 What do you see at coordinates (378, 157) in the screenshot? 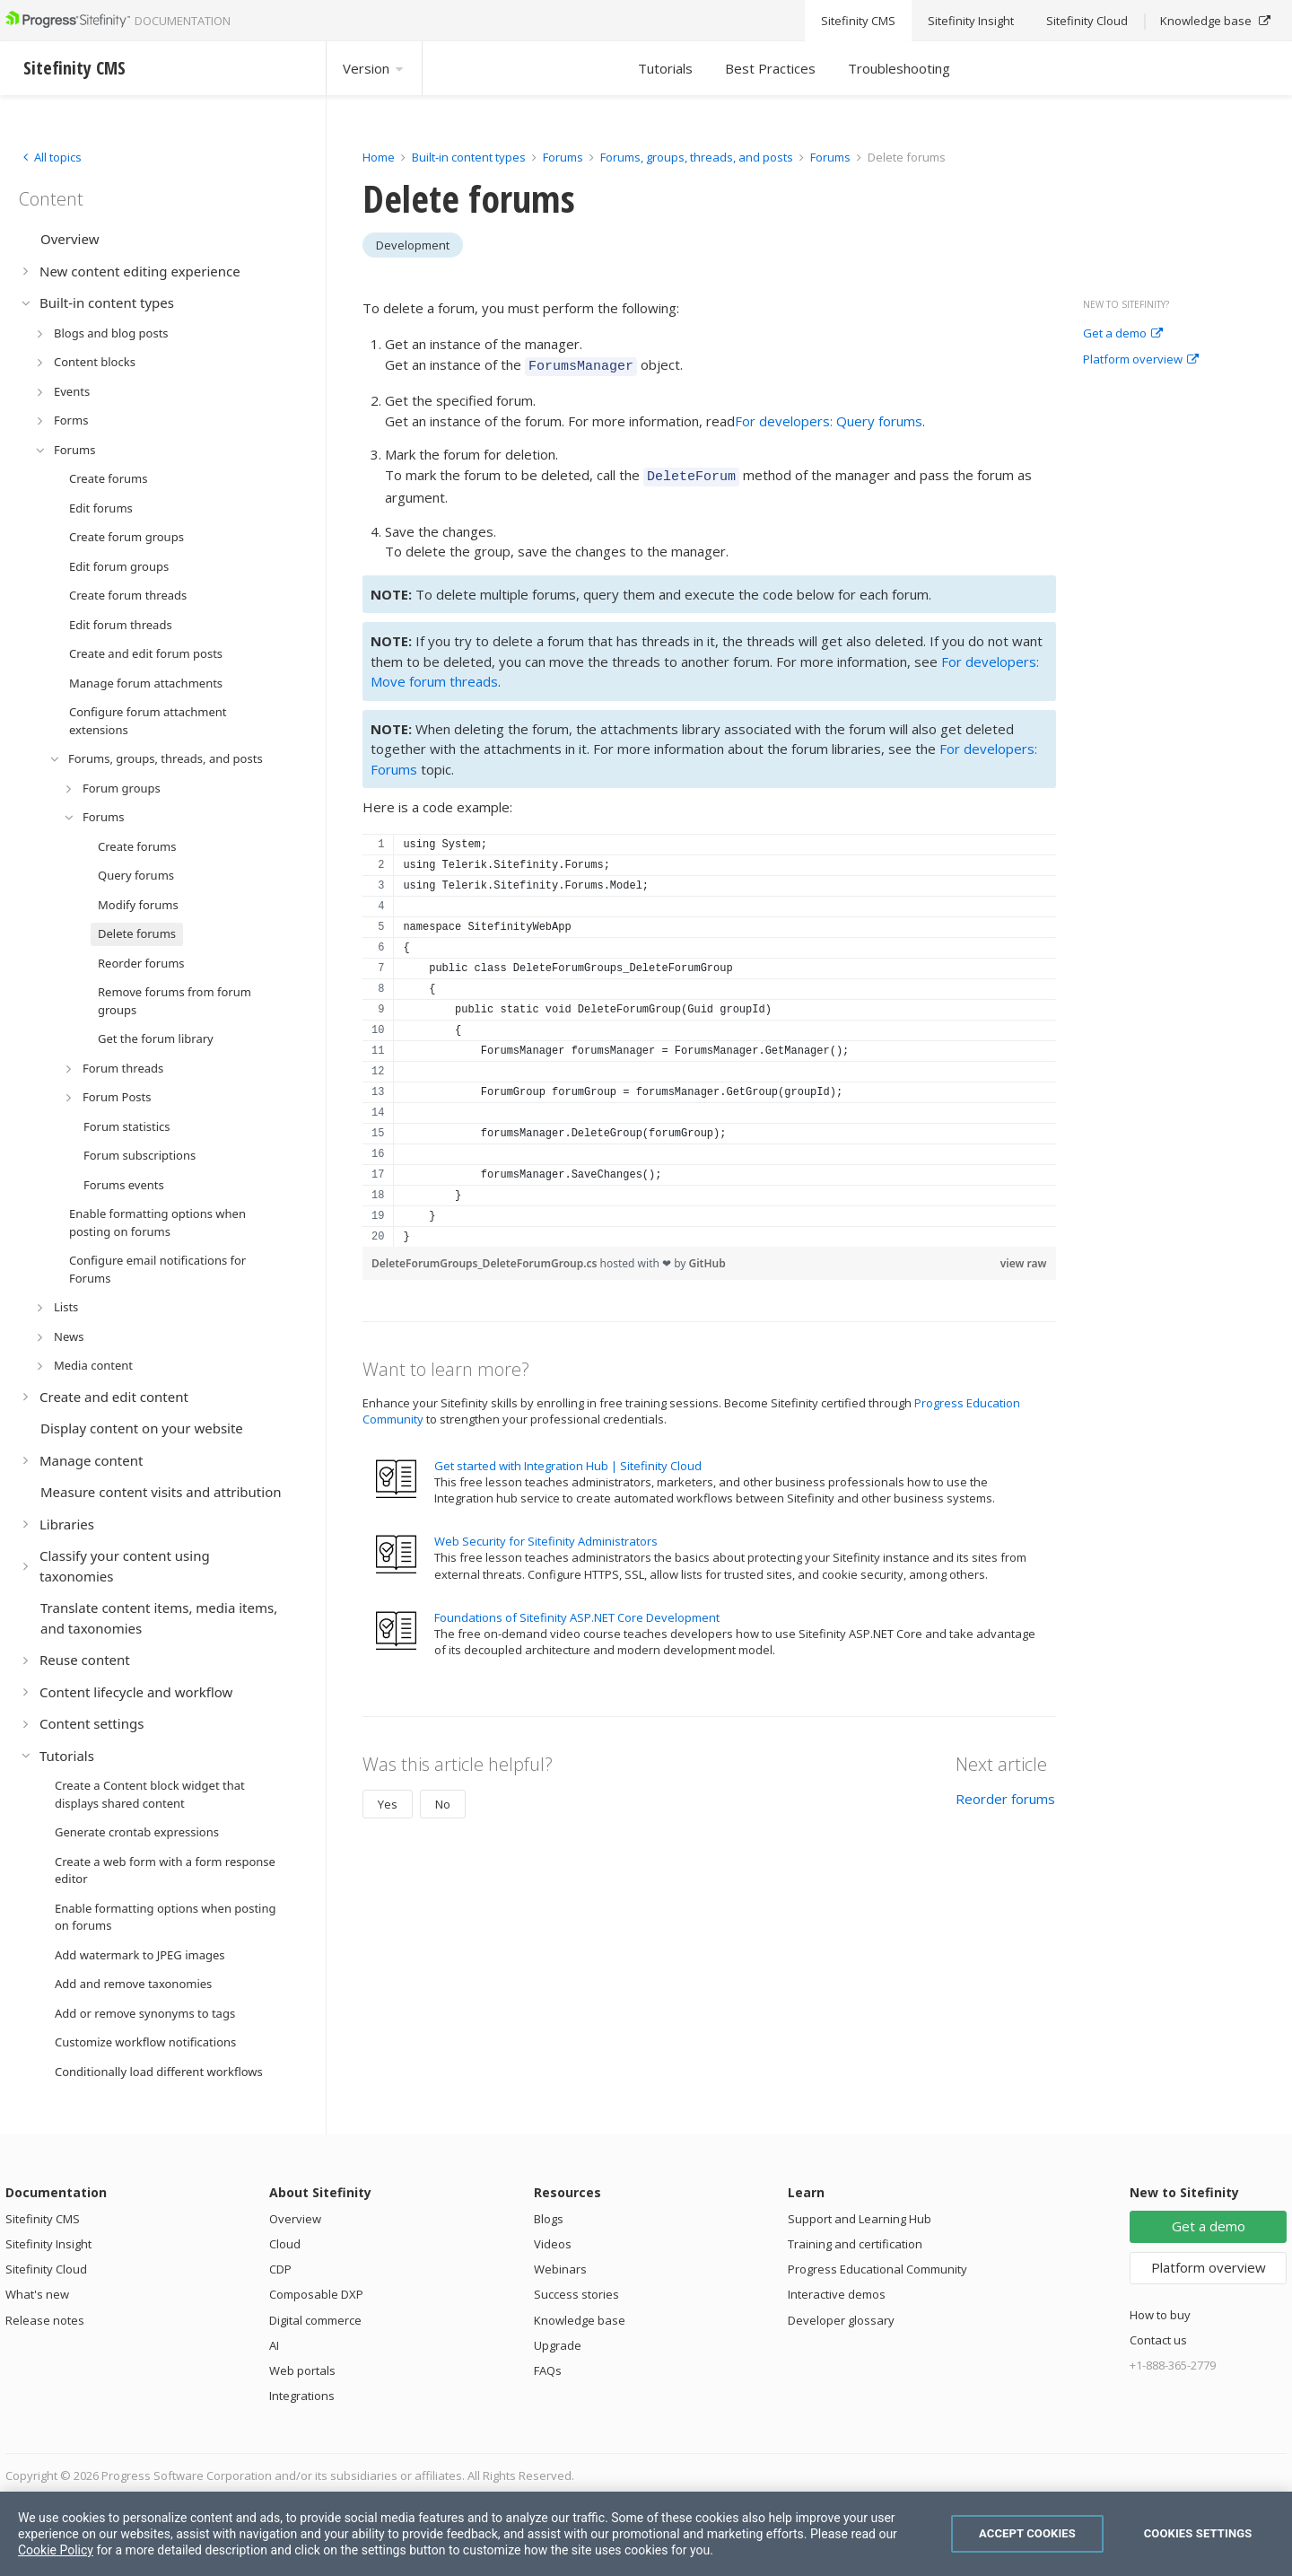
I see `Home` at bounding box center [378, 157].